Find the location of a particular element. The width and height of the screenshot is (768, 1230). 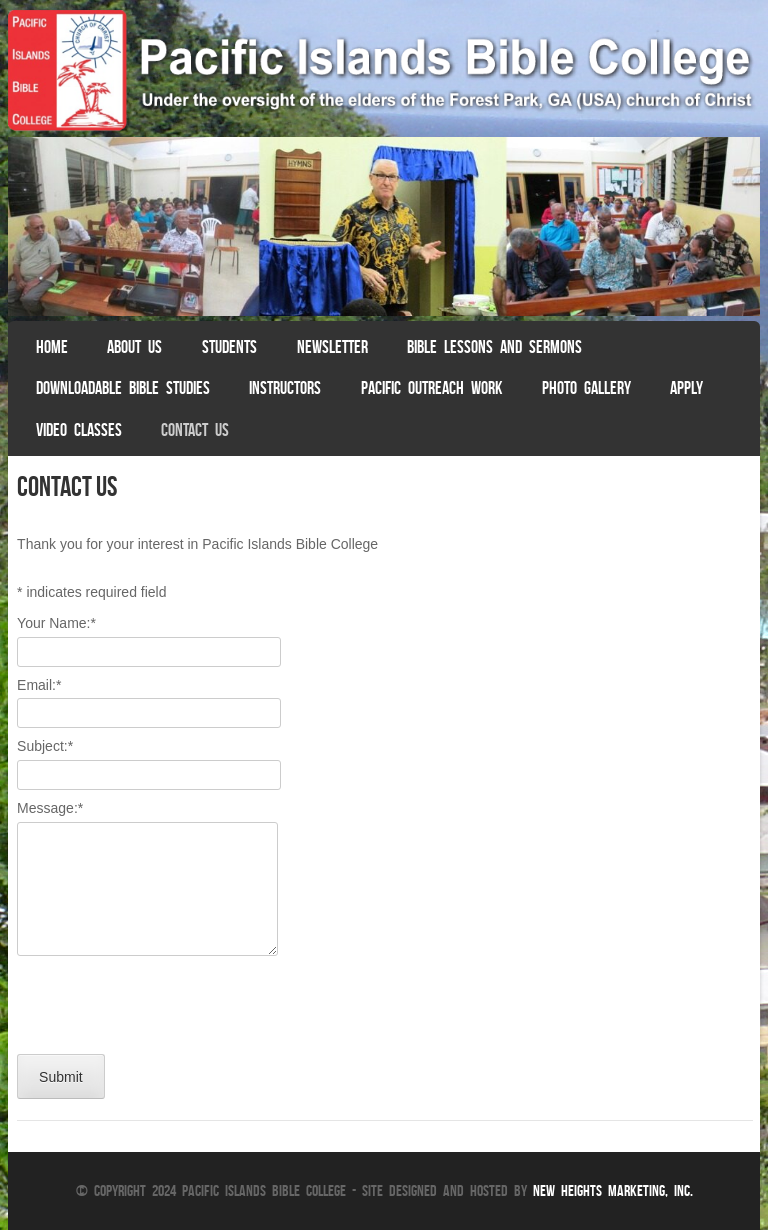

Email: is located at coordinates (39, 685).